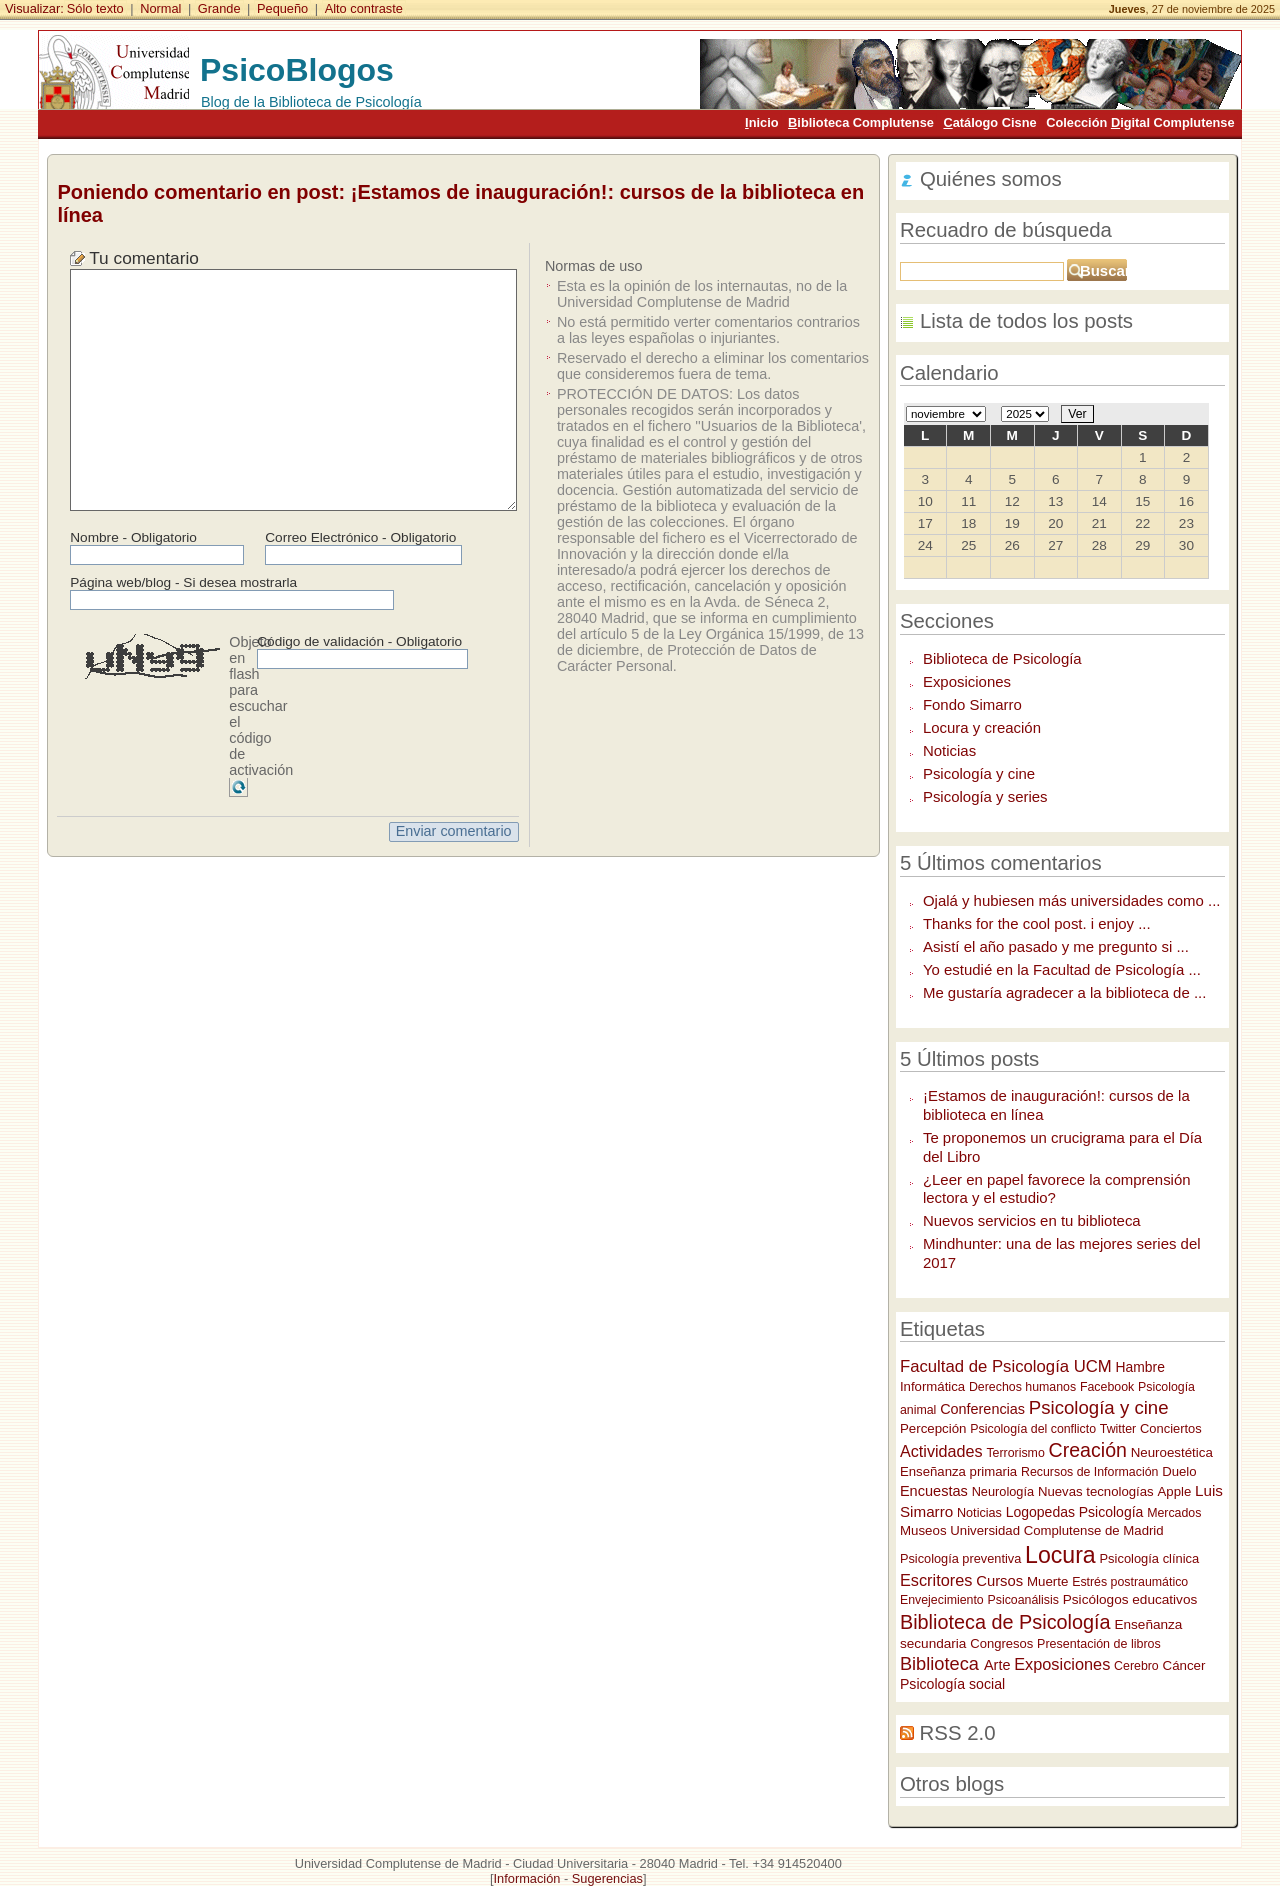 This screenshot has height=1886, width=1280. What do you see at coordinates (1179, 1471) in the screenshot?
I see `Duelo` at bounding box center [1179, 1471].